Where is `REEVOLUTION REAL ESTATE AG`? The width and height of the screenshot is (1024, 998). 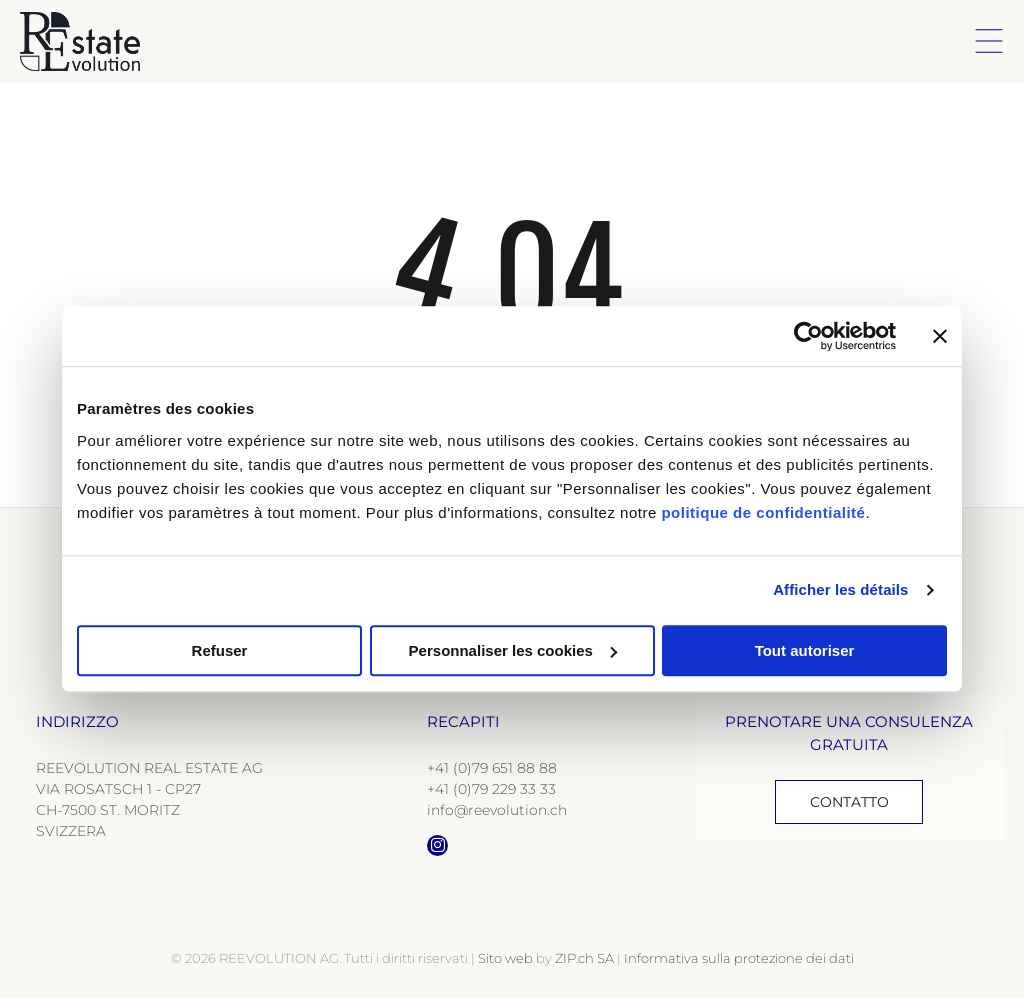
REEVOLUTION REAL ESTATE AG is located at coordinates (149, 768).